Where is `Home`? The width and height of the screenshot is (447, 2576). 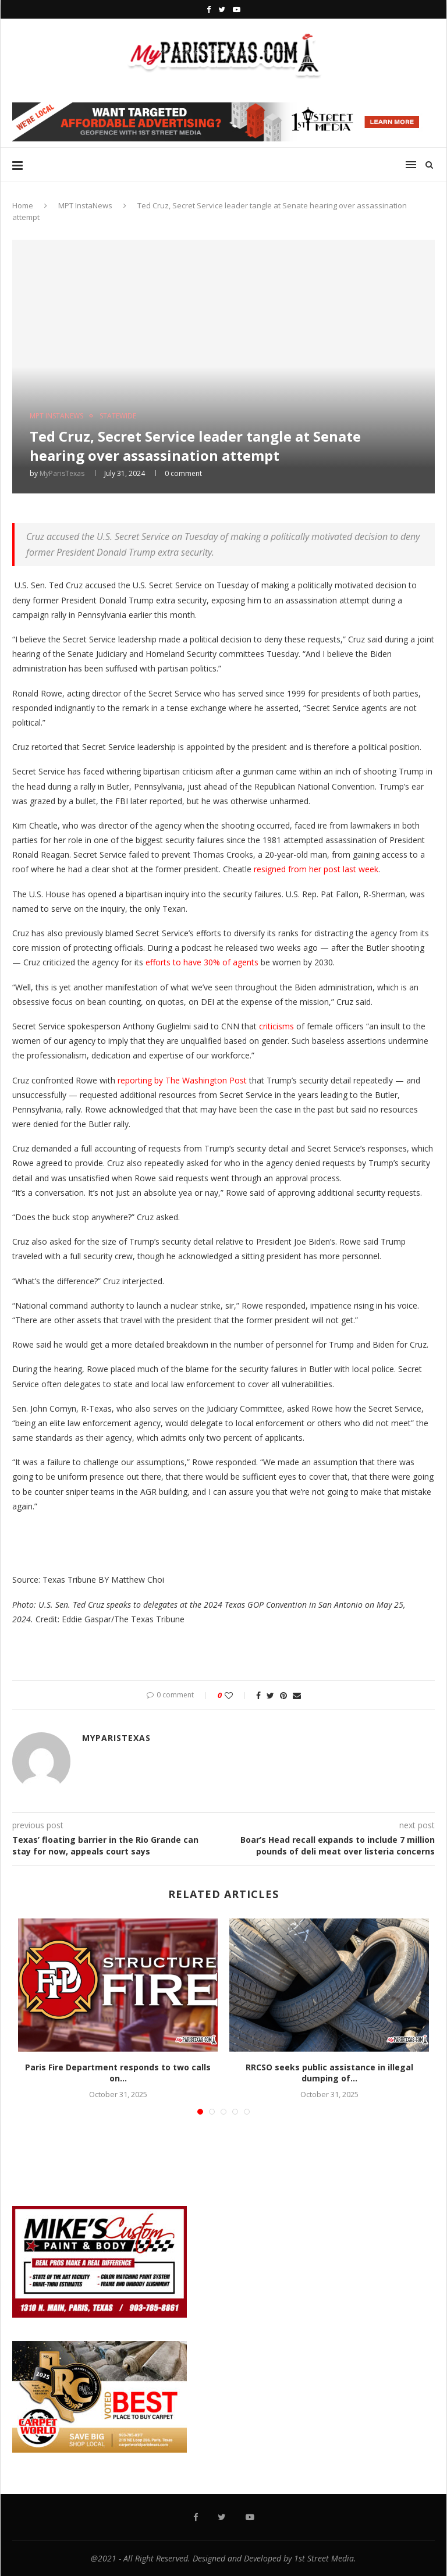
Home is located at coordinates (22, 205).